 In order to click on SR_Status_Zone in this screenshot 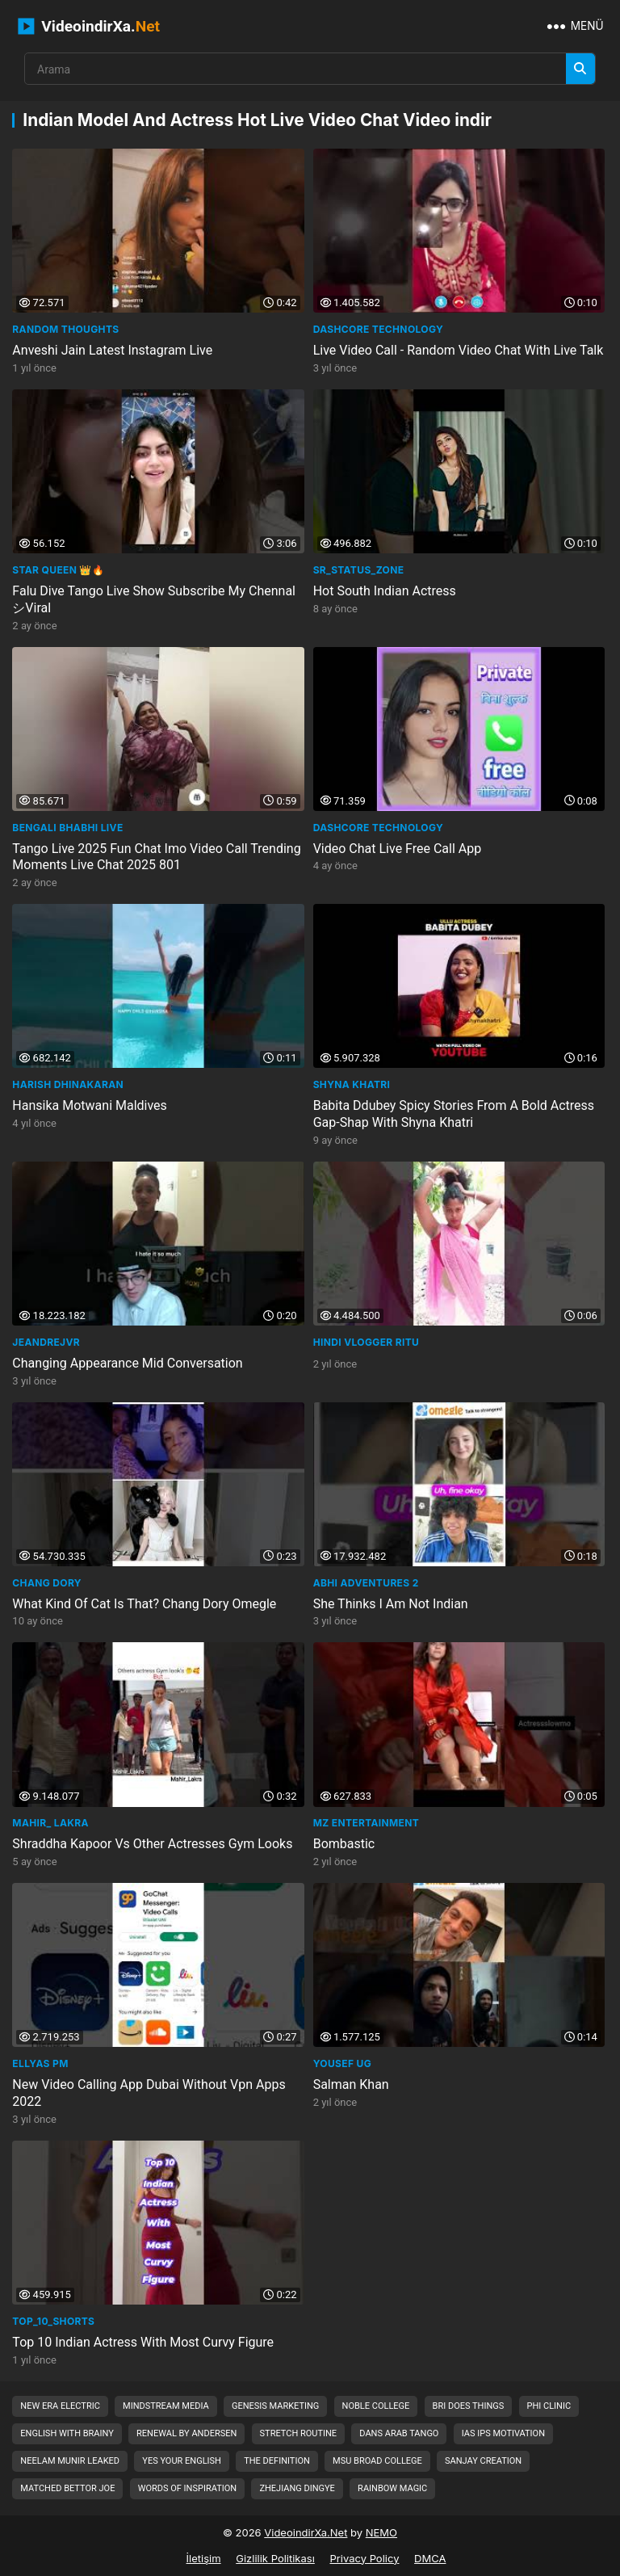, I will do `click(358, 570)`.